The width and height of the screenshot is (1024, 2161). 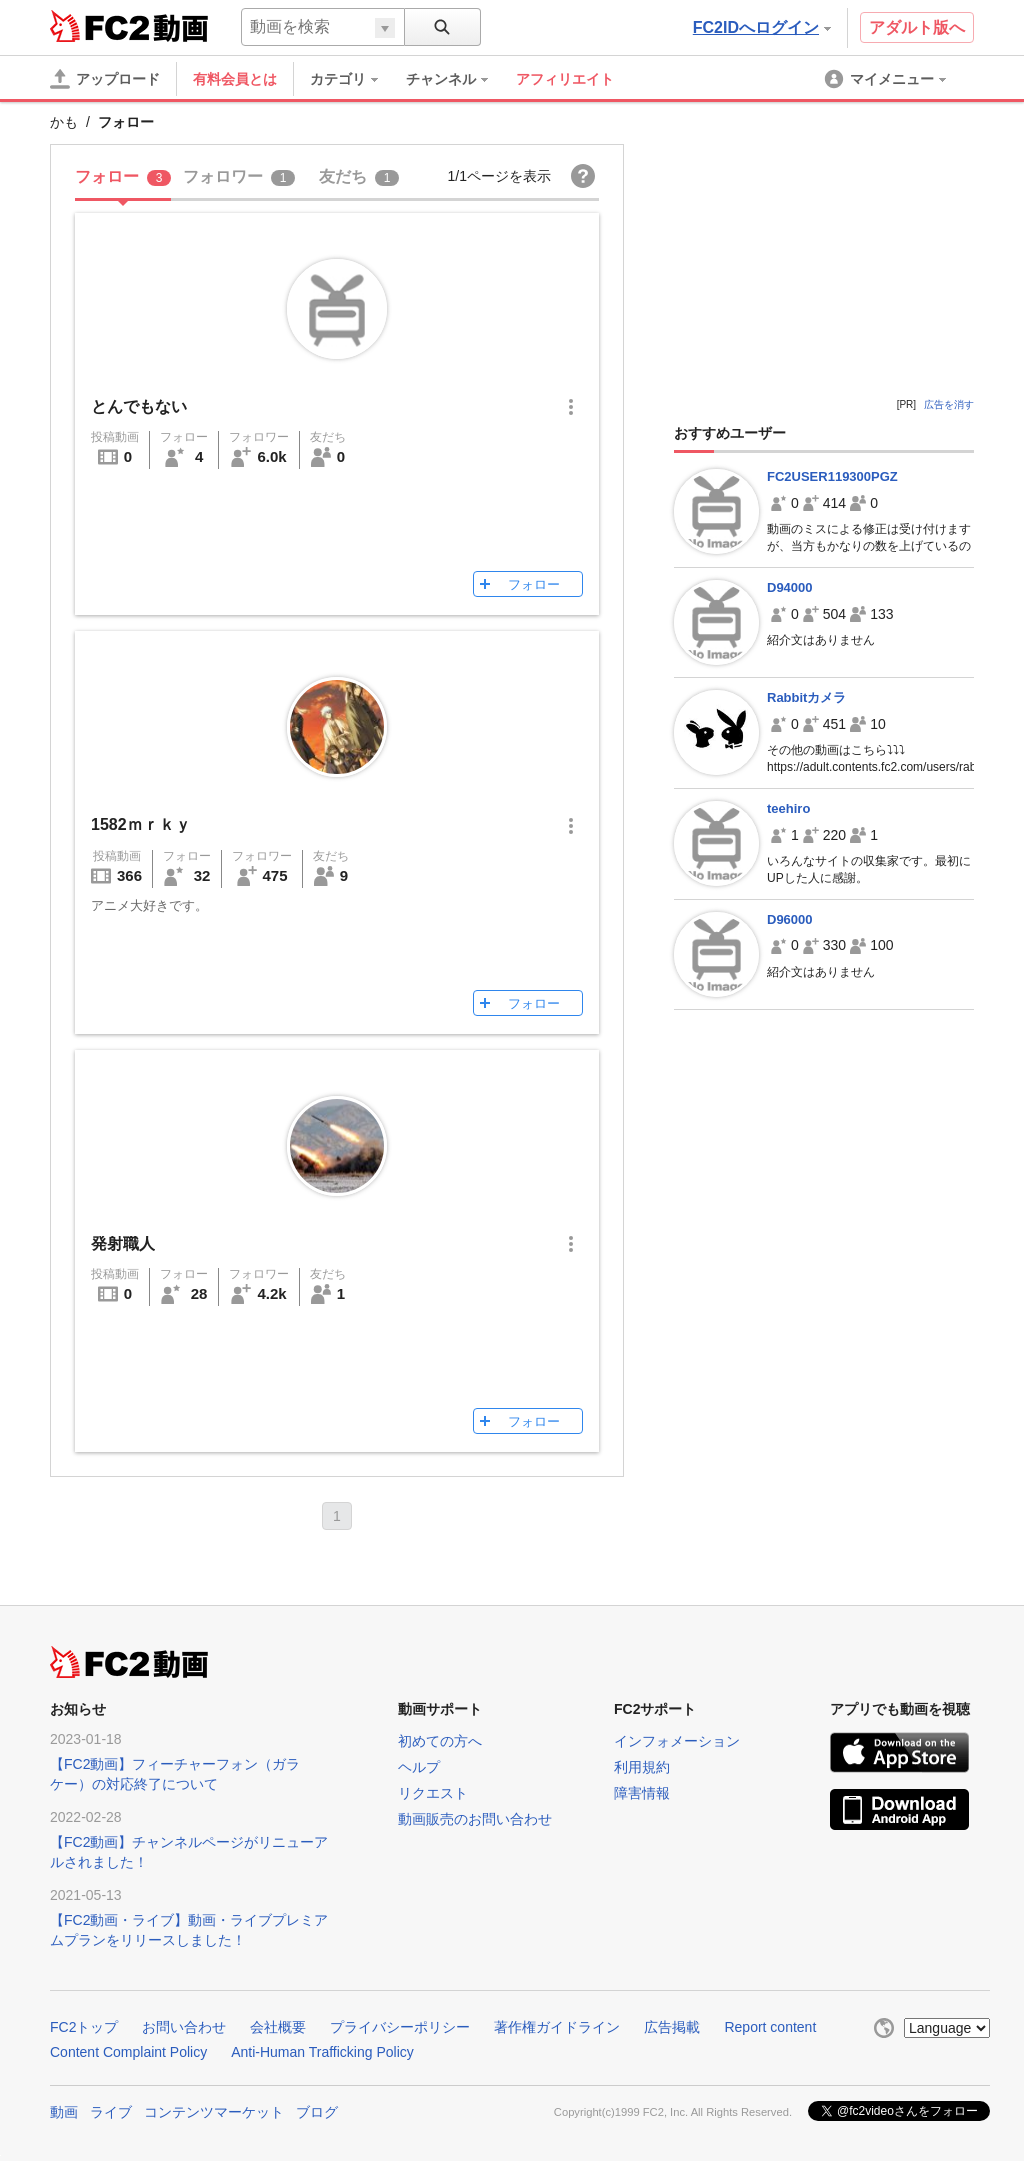 I want to click on ヘルプ, so click(x=419, y=1767).